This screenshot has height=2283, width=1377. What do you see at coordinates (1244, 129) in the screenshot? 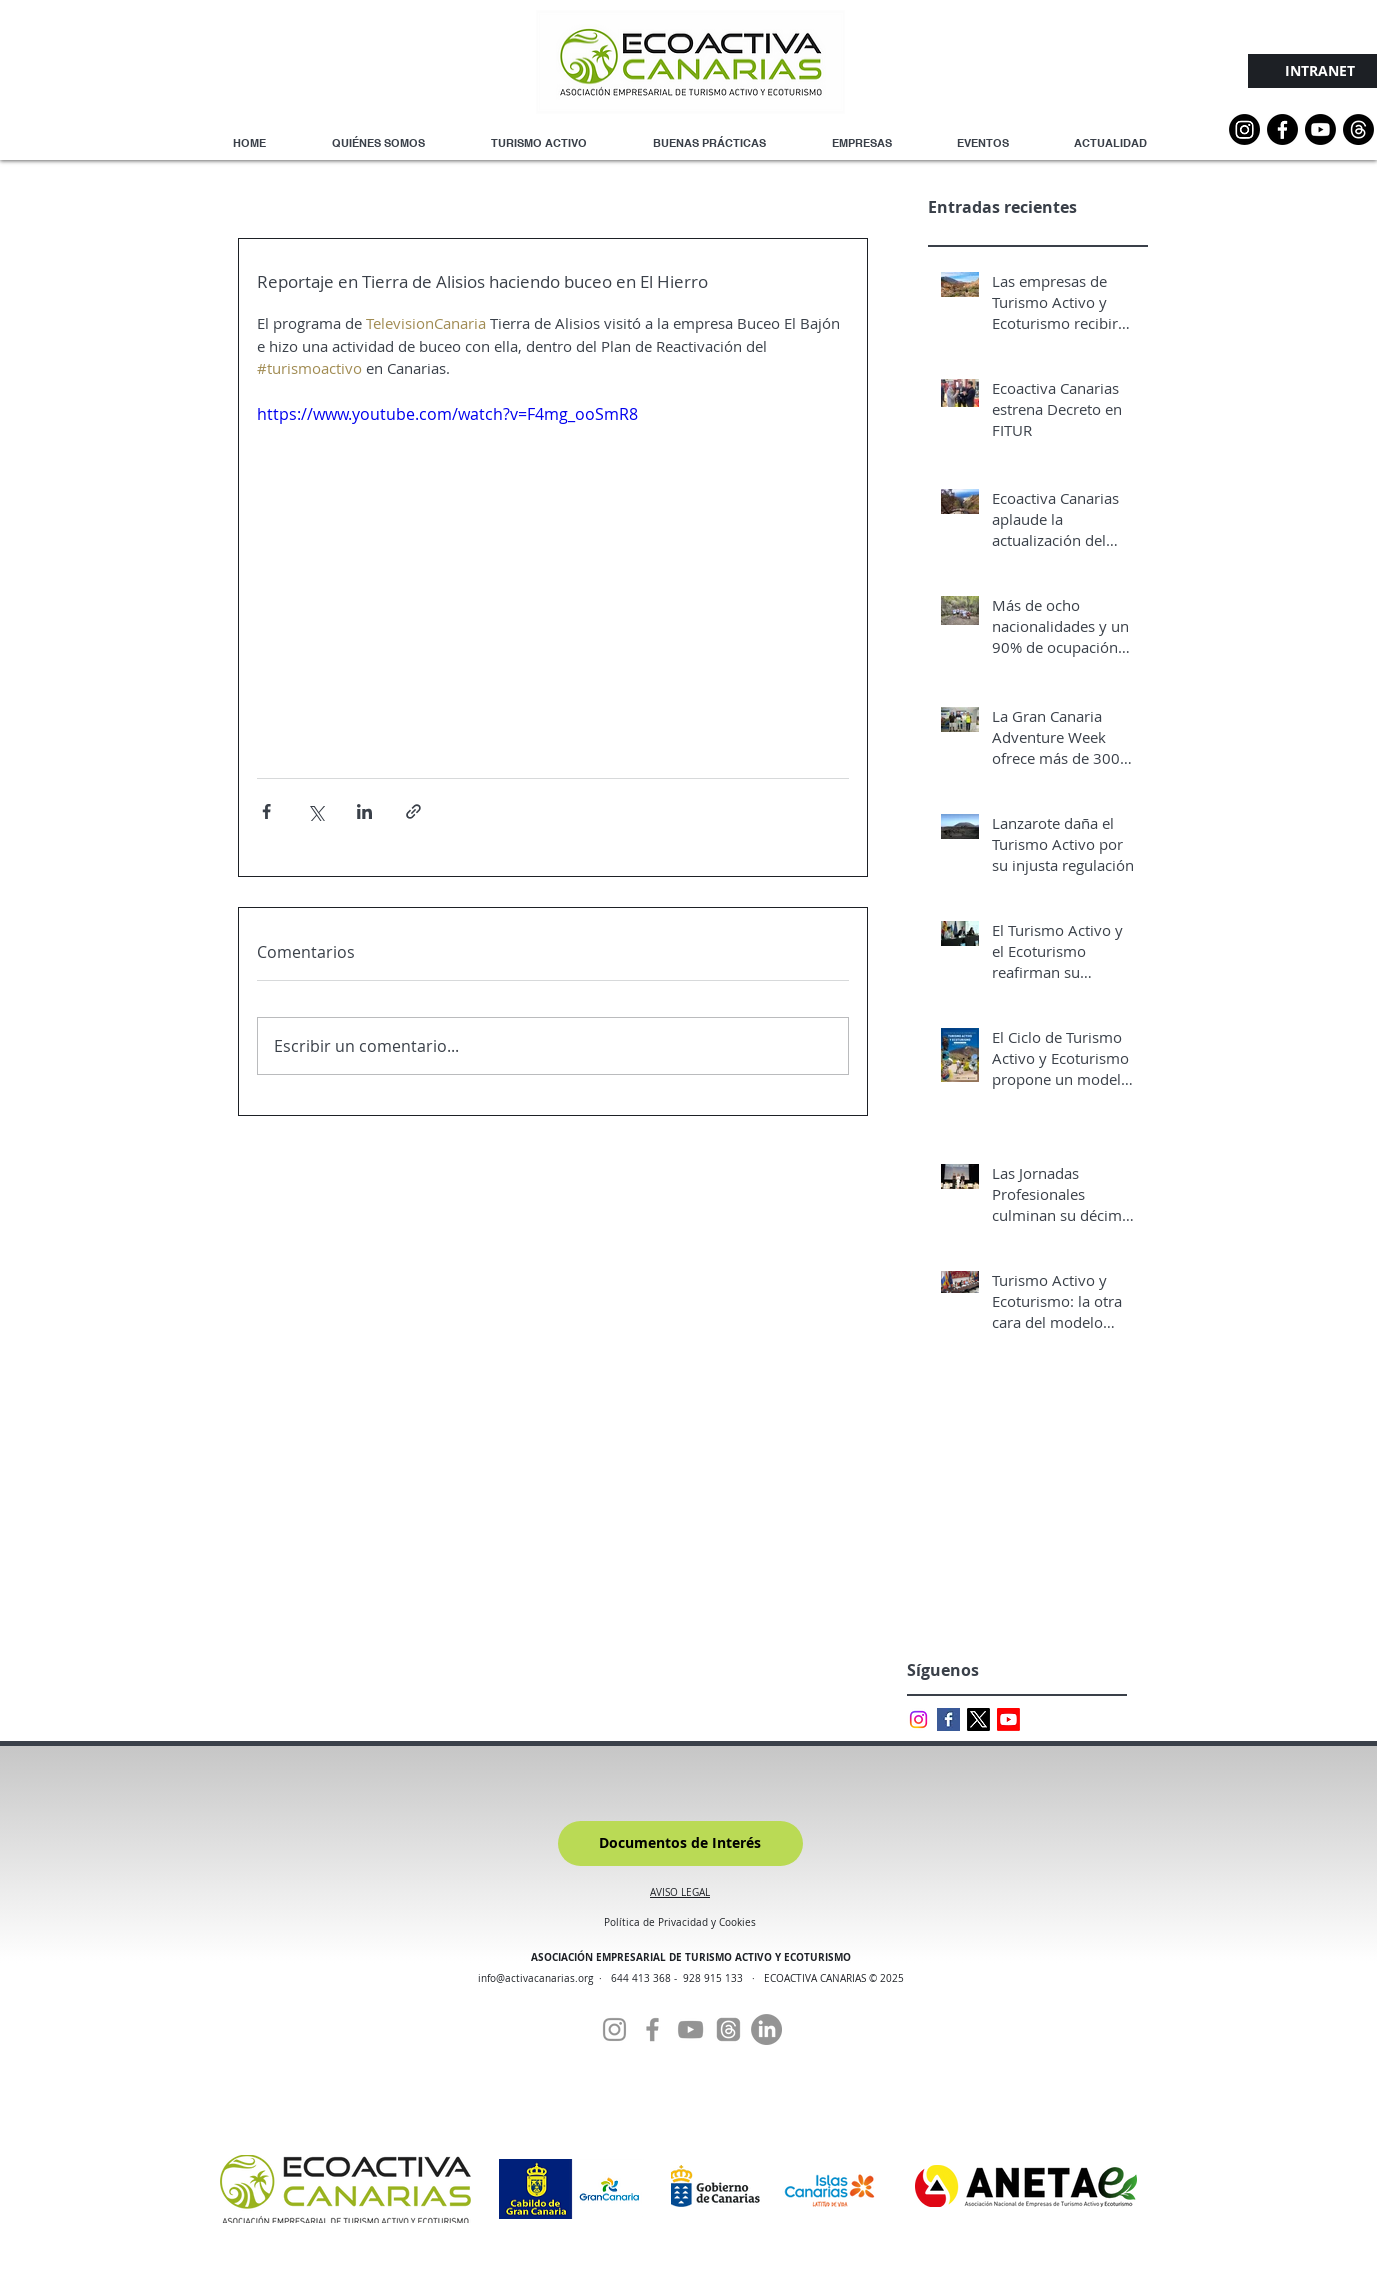
I see `[Instagram]` at bounding box center [1244, 129].